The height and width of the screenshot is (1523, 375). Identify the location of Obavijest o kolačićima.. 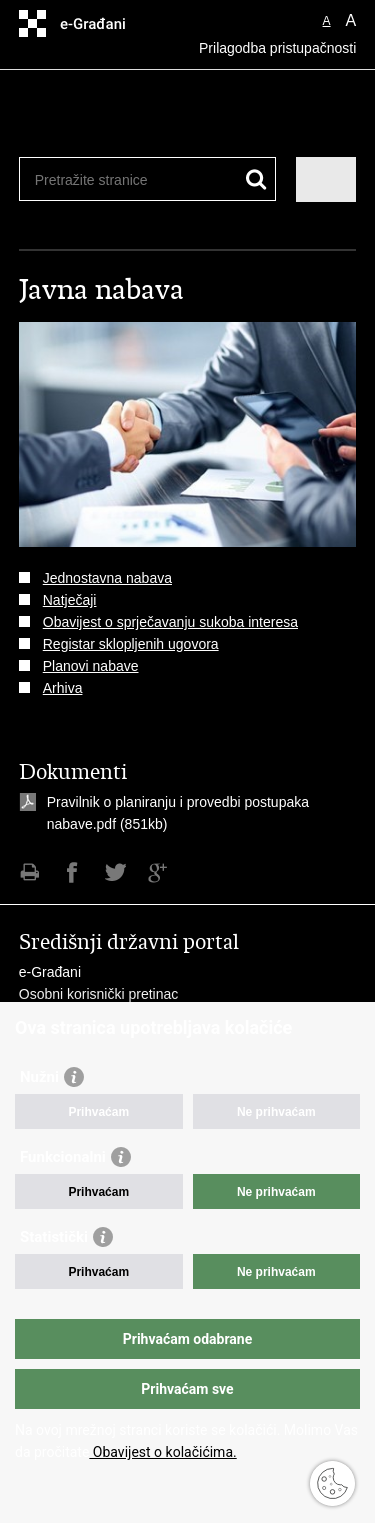
(162, 1452).